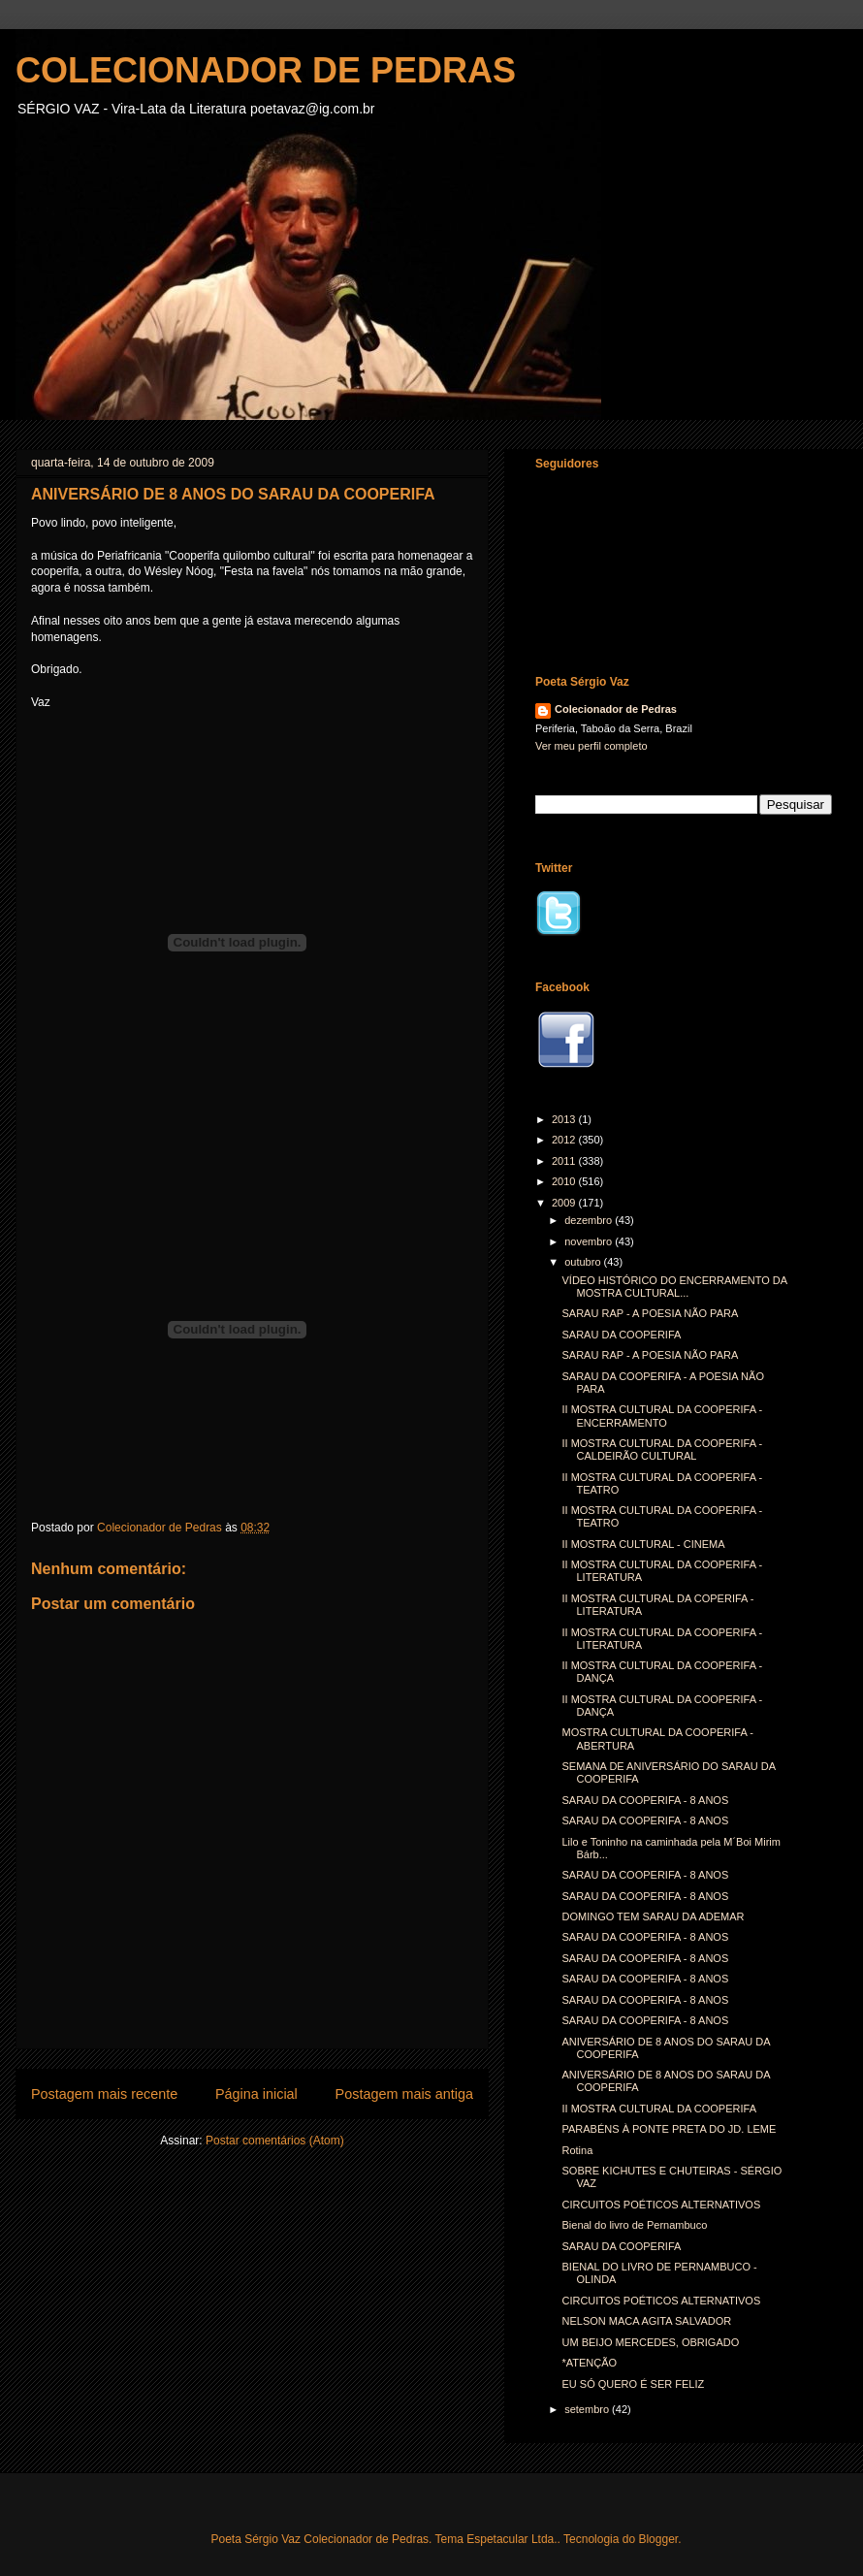  Describe the element at coordinates (589, 1241) in the screenshot. I see `novembro` at that location.